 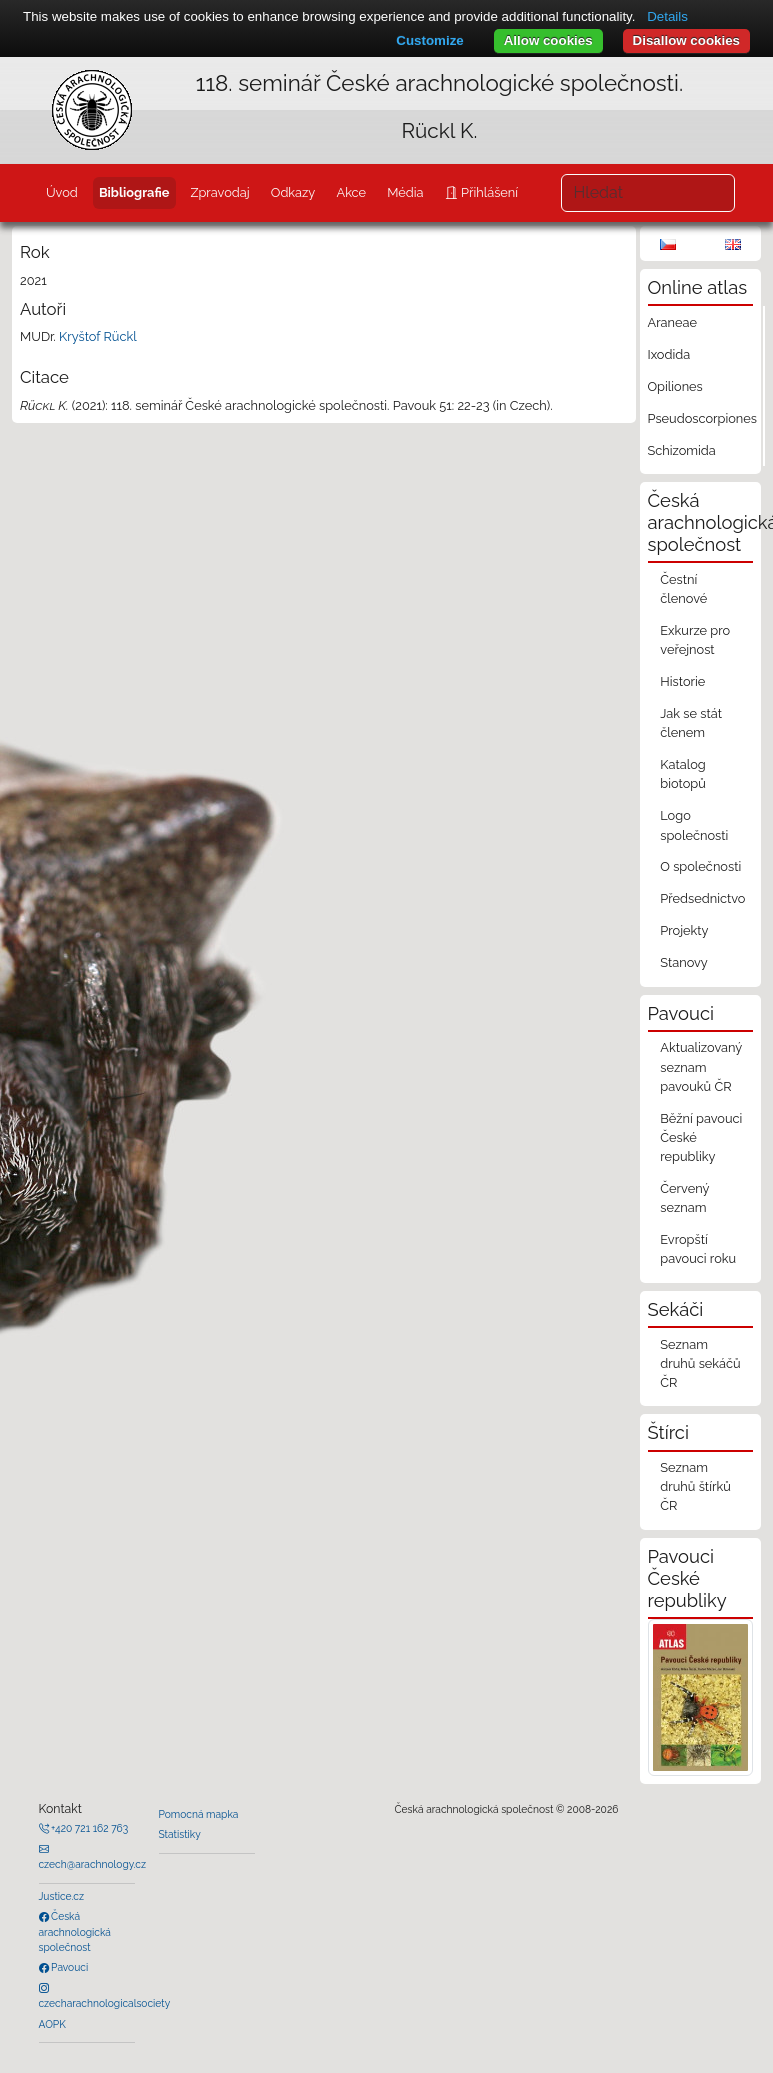 I want to click on Úvod, so click(x=62, y=192).